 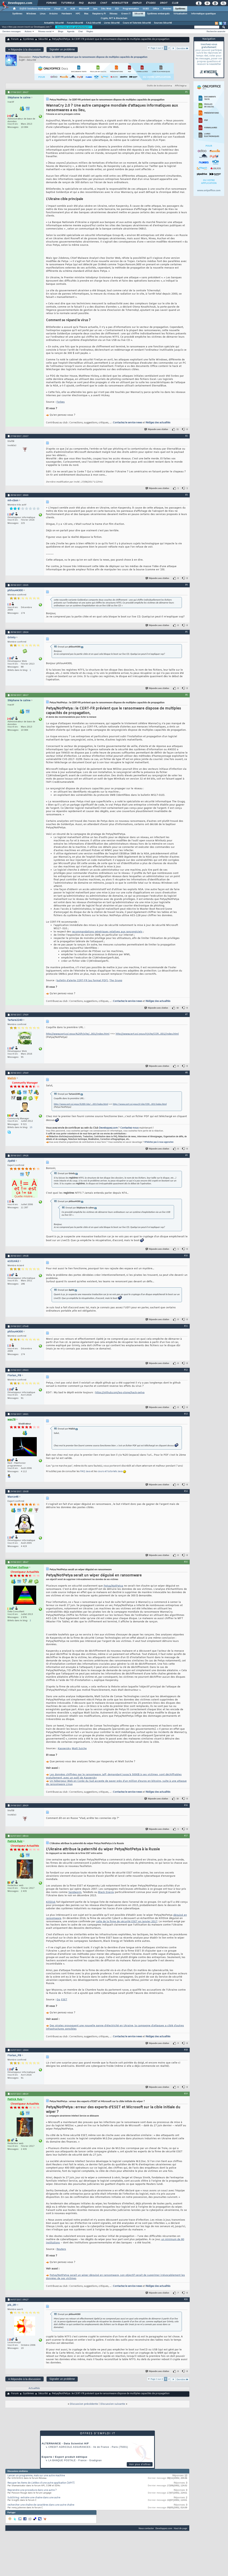 I want to click on #20, so click(x=186, y=2299).